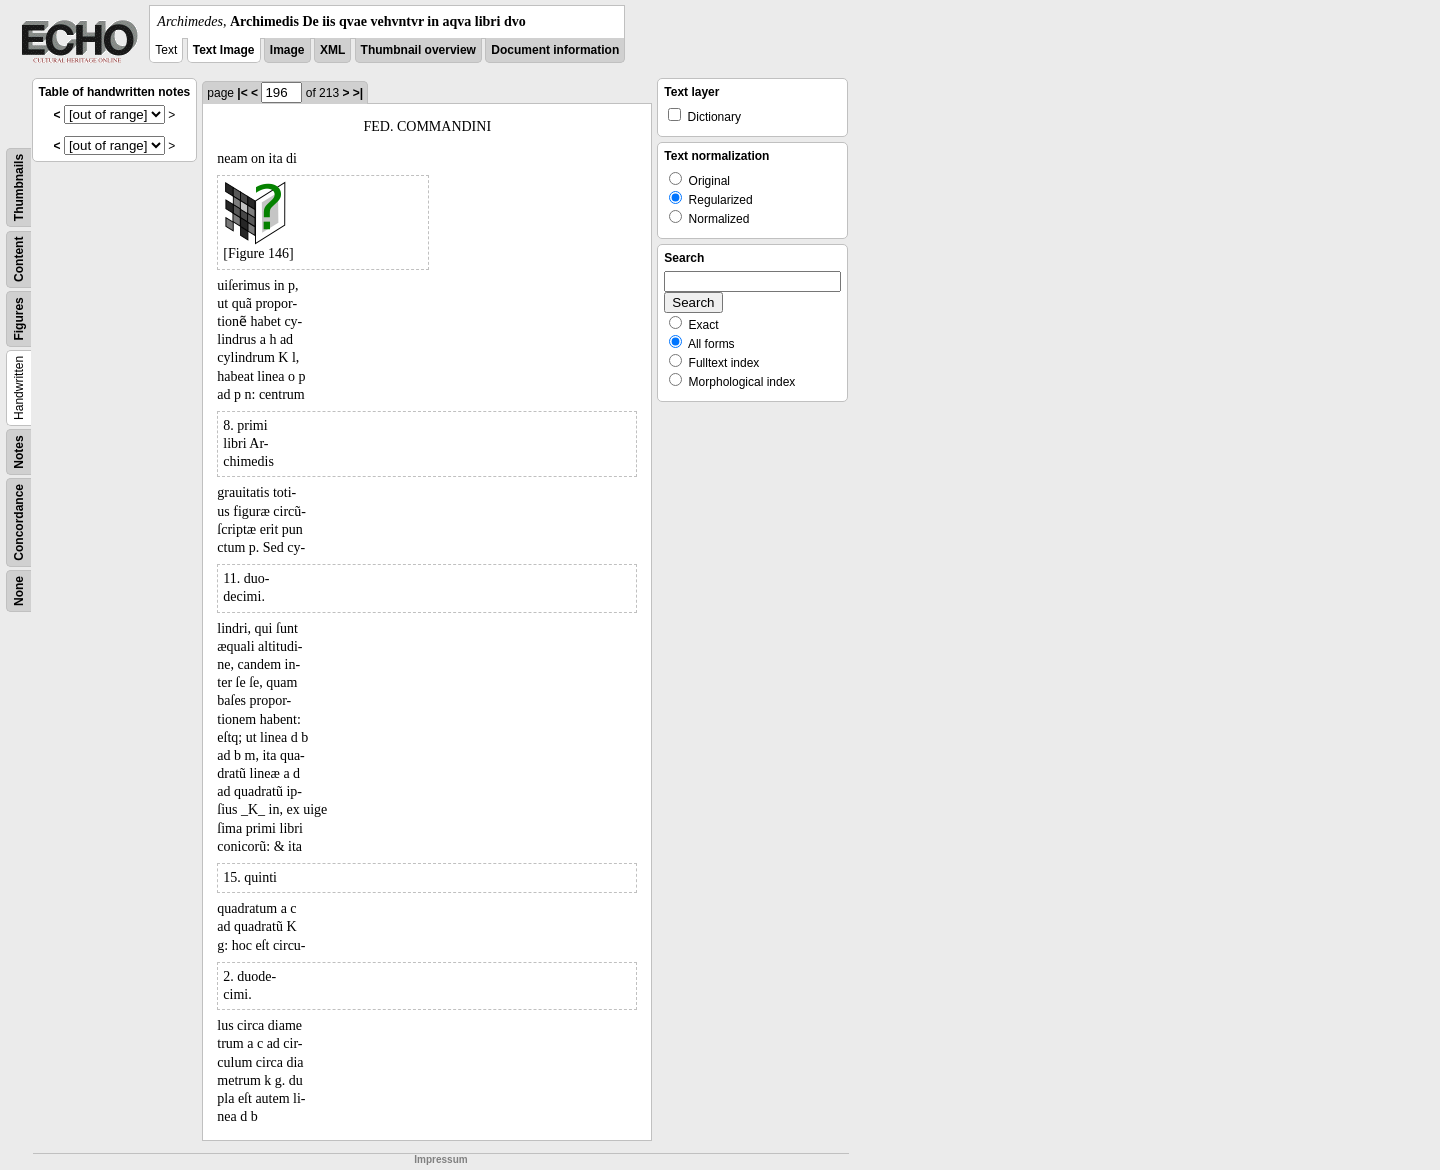 Image resolution: width=1440 pixels, height=1170 pixels. Describe the element at coordinates (440, 1159) in the screenshot. I see `Impressum` at that location.